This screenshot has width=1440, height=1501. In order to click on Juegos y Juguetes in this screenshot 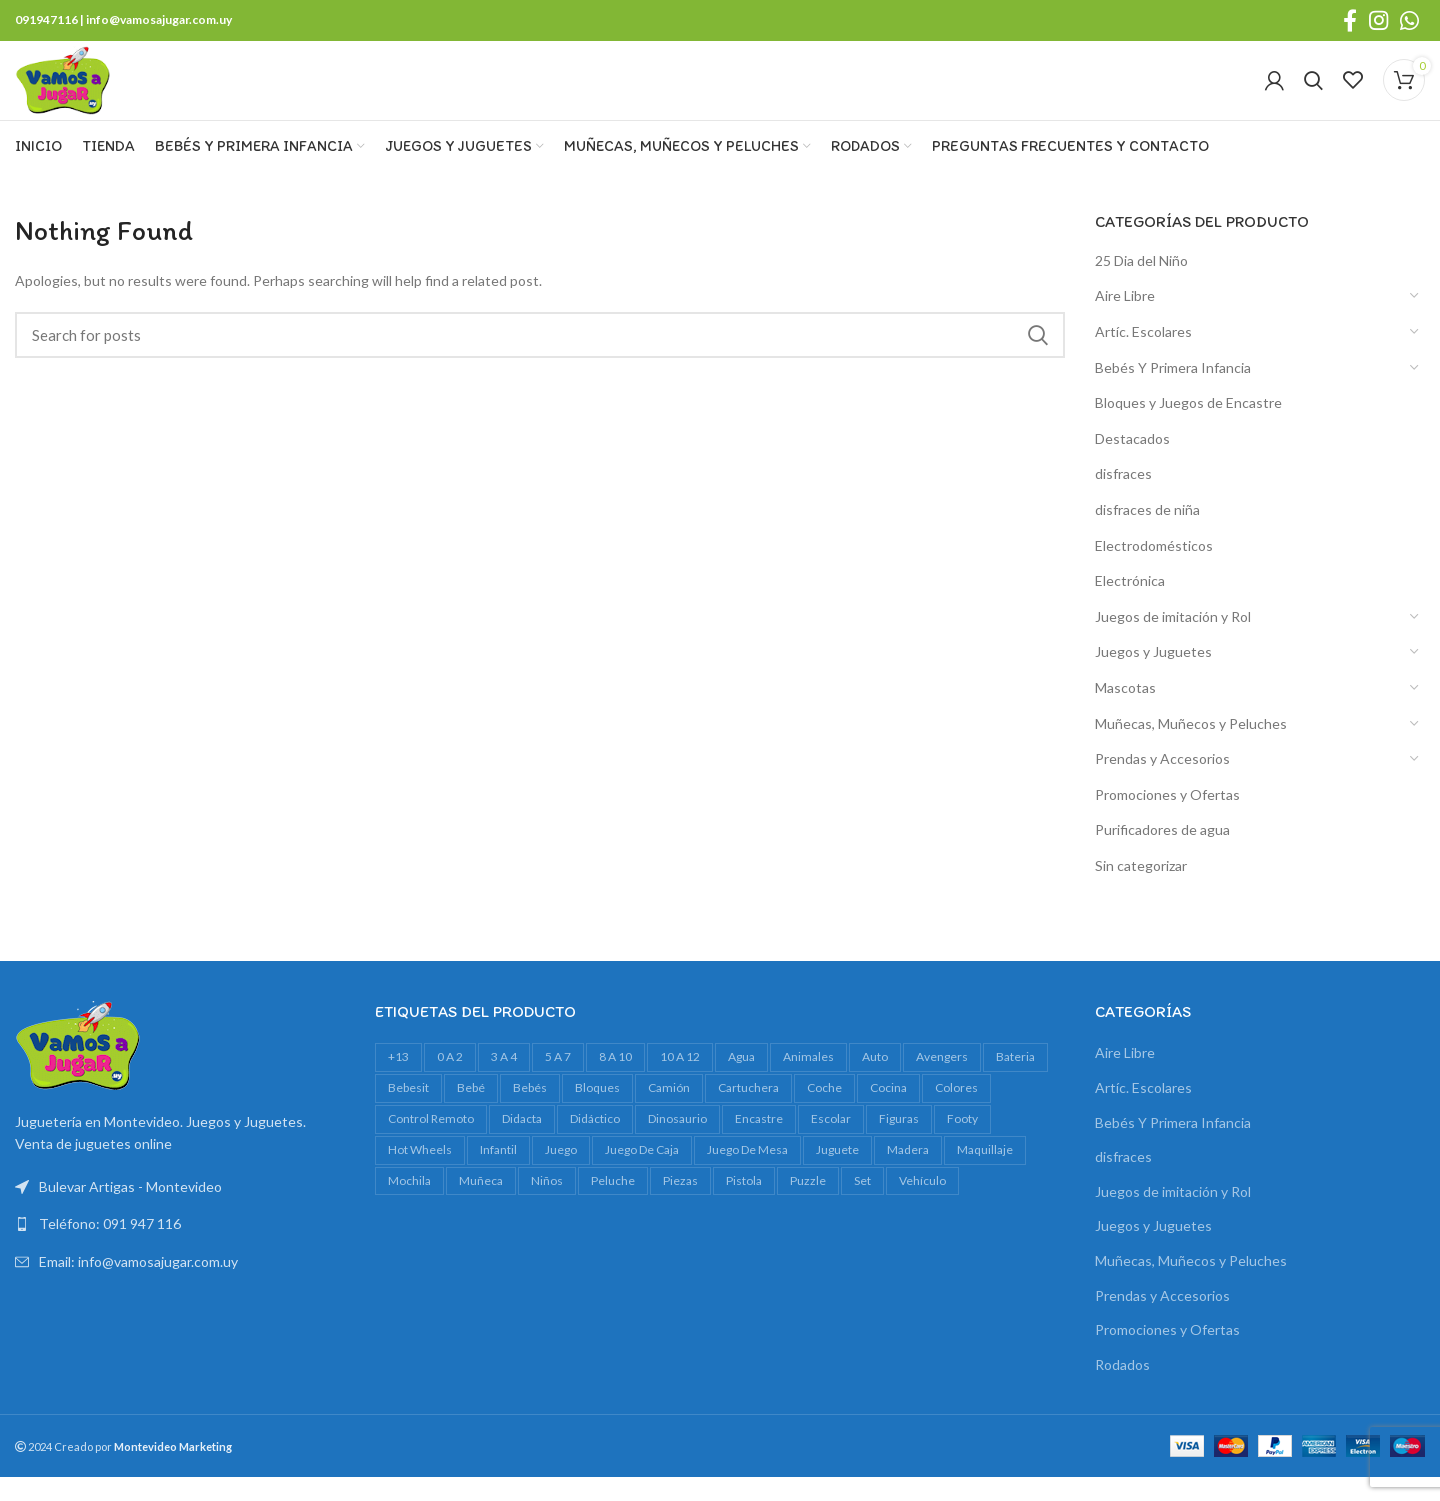, I will do `click(1153, 678)`.